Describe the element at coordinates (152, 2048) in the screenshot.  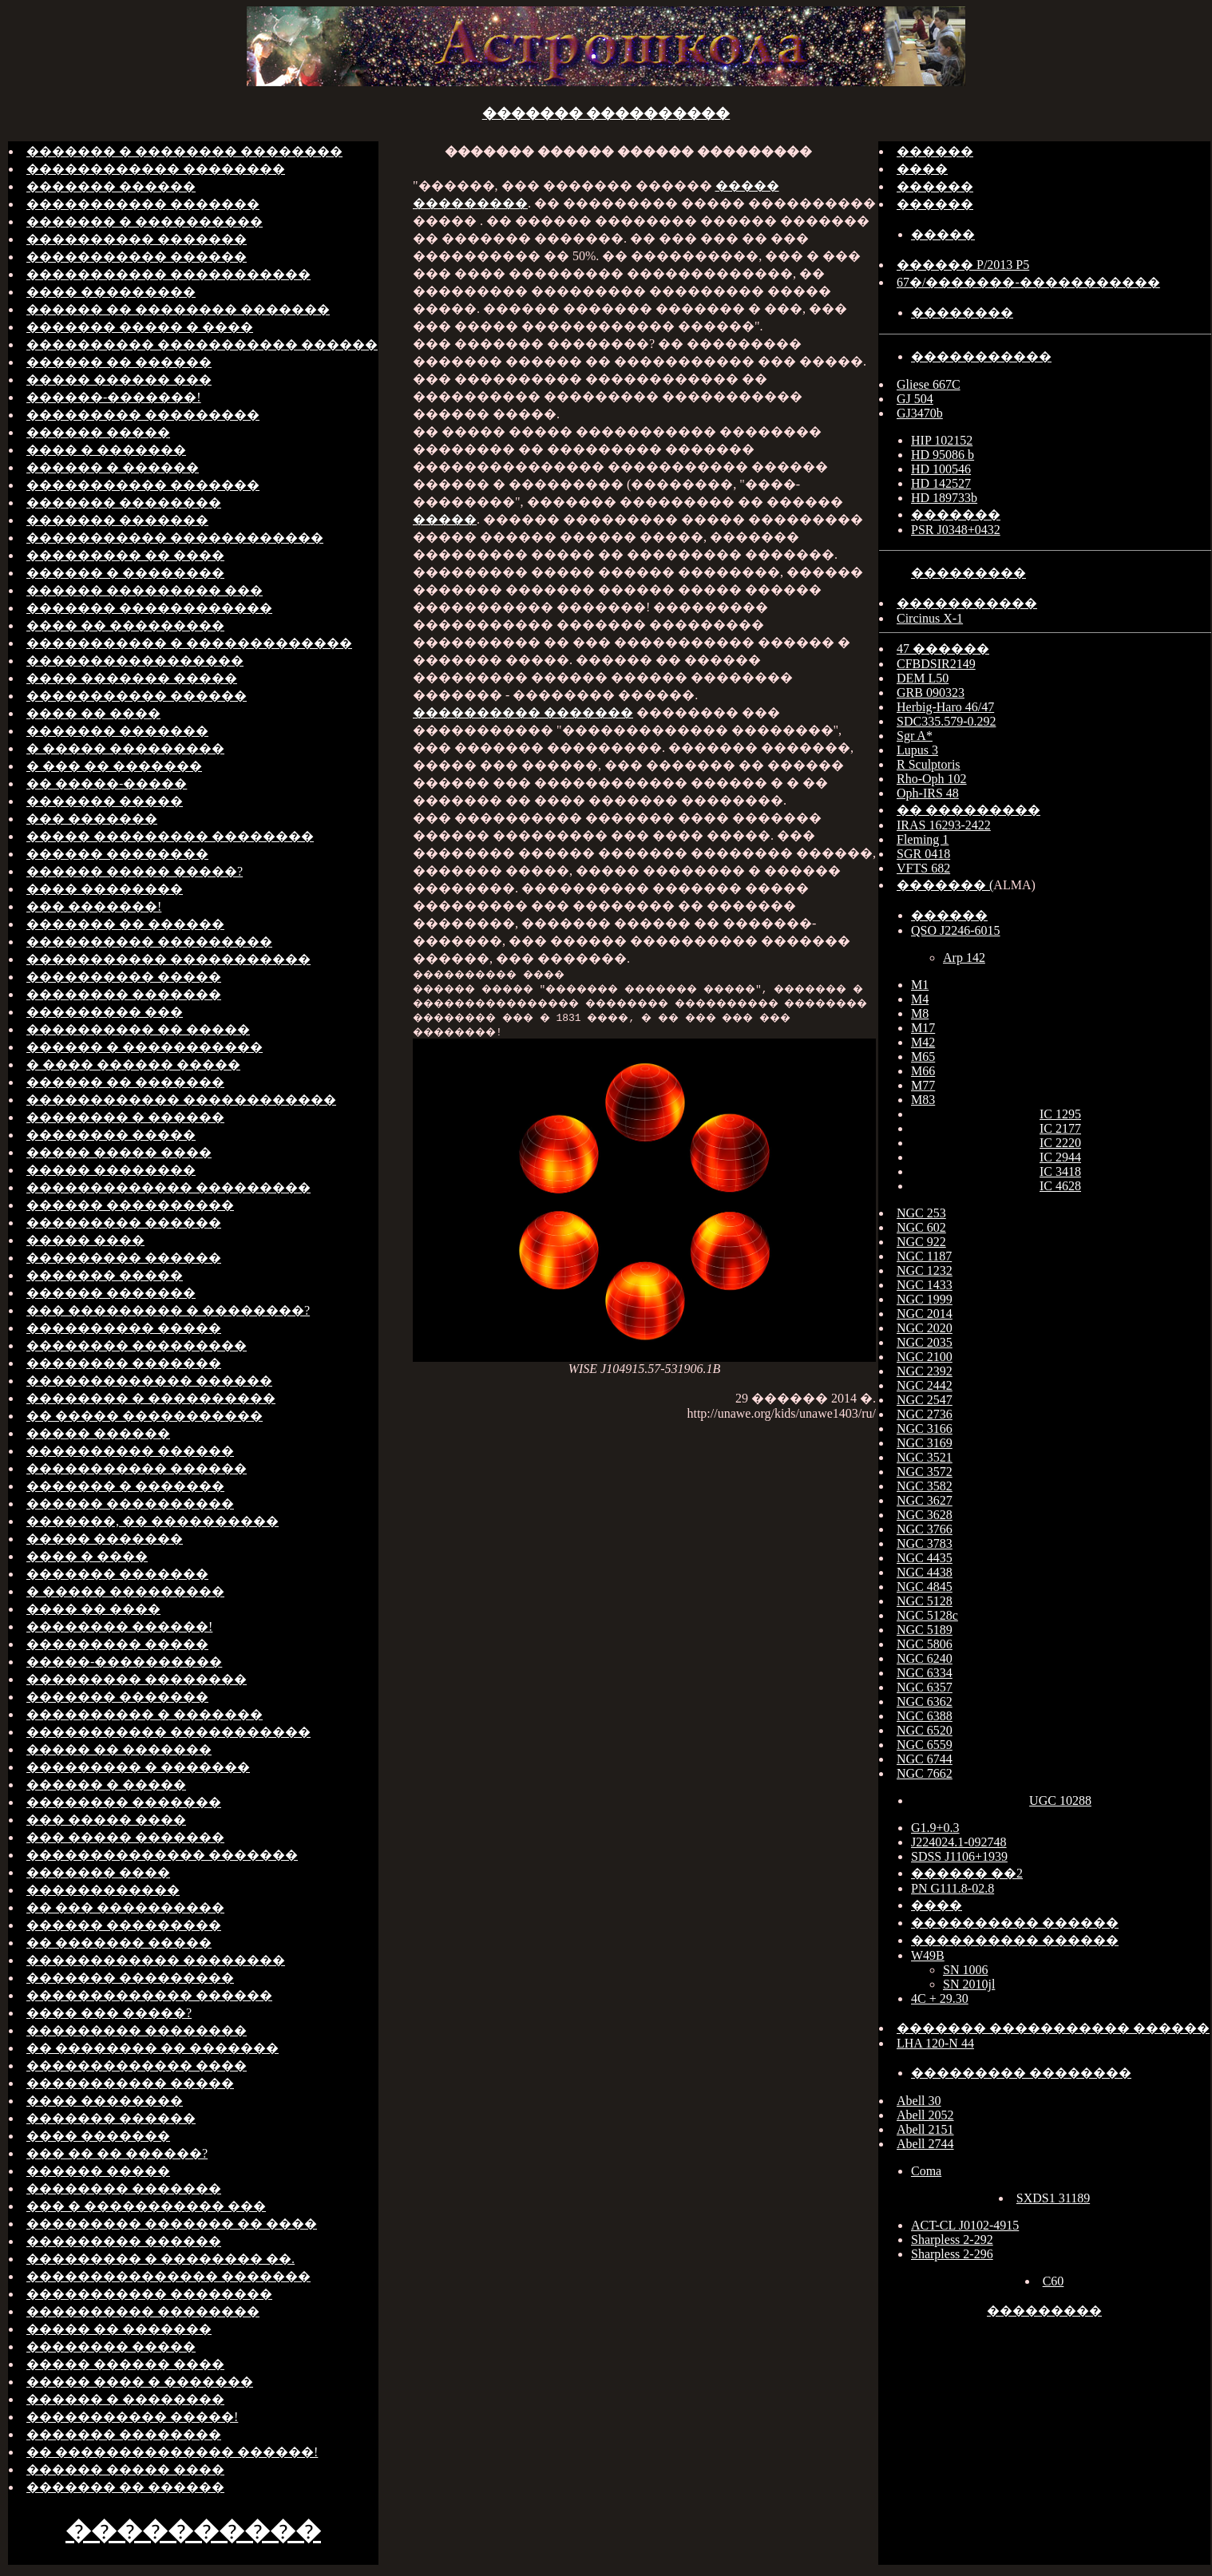
I see `�� �������� �� �������` at that location.